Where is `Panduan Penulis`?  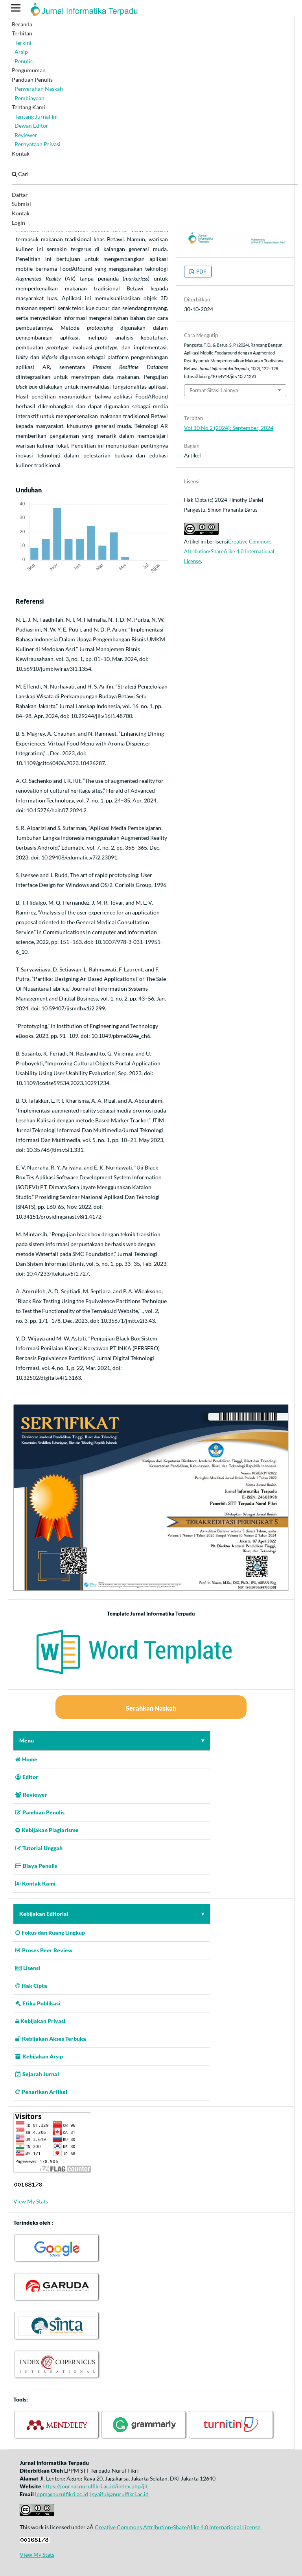 Panduan Penulis is located at coordinates (32, 79).